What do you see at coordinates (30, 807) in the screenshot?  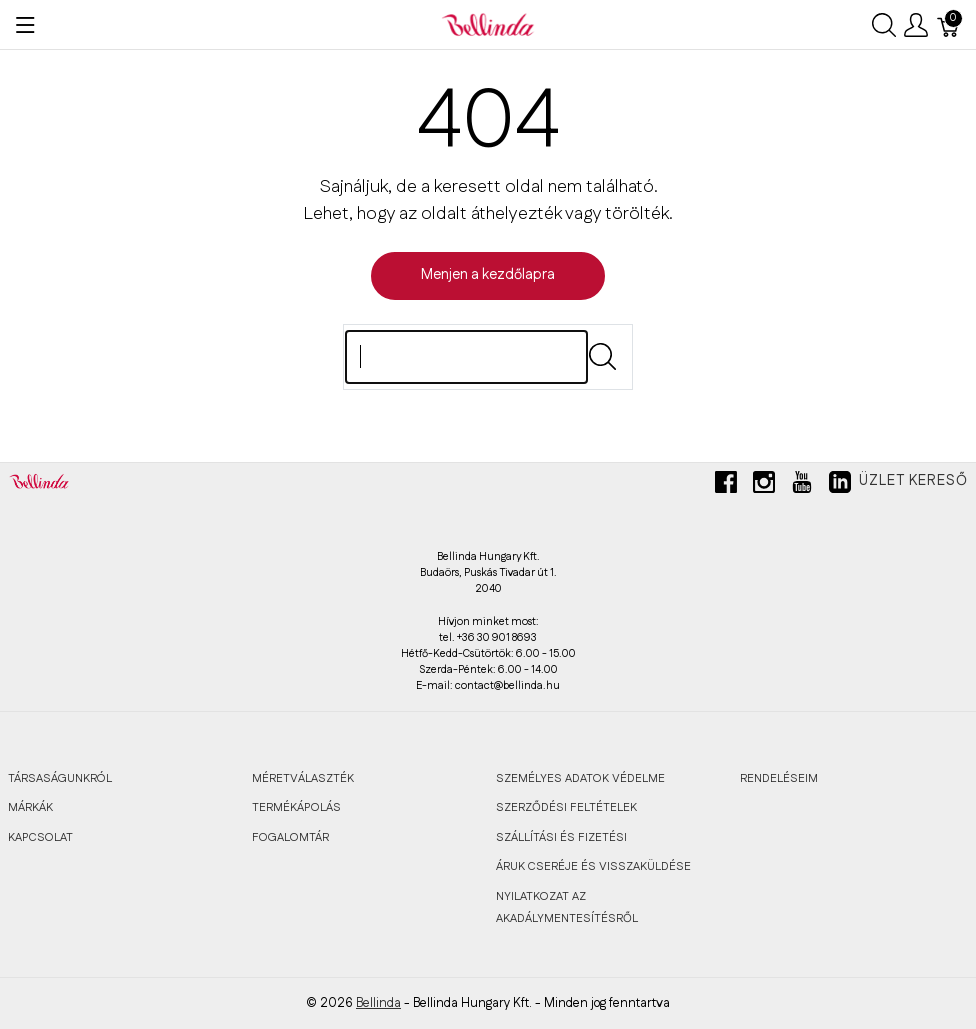 I see `MÁRKÁK` at bounding box center [30, 807].